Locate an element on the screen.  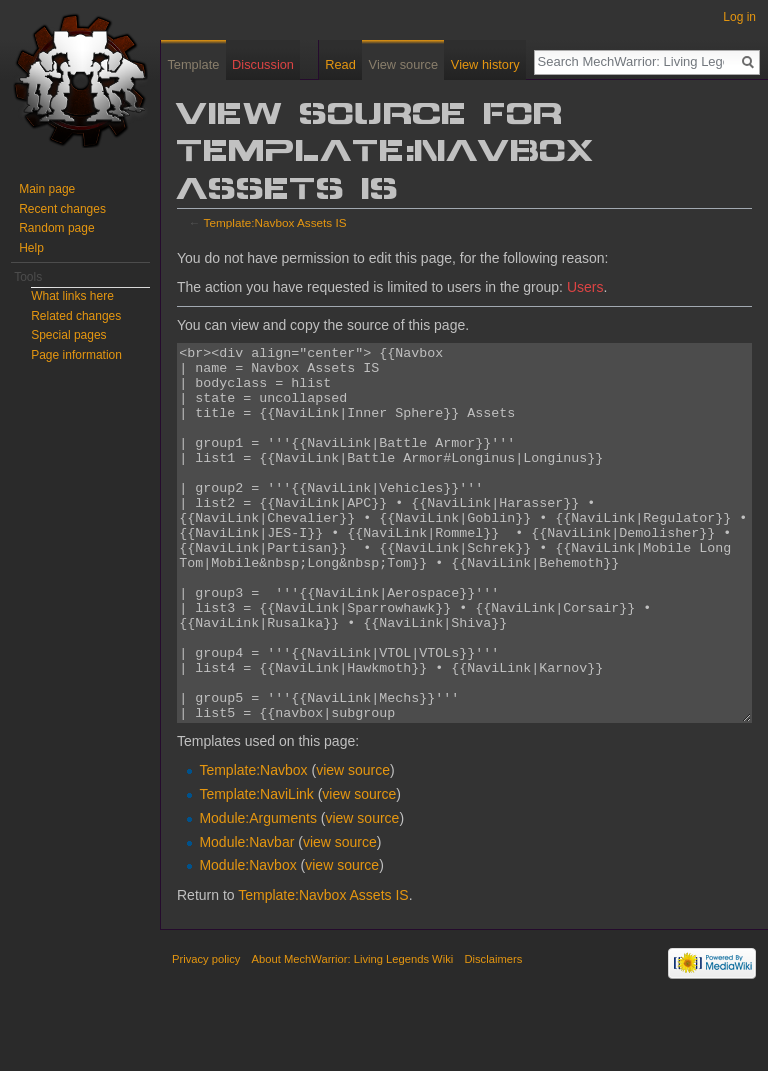
Main page is located at coordinates (47, 189).